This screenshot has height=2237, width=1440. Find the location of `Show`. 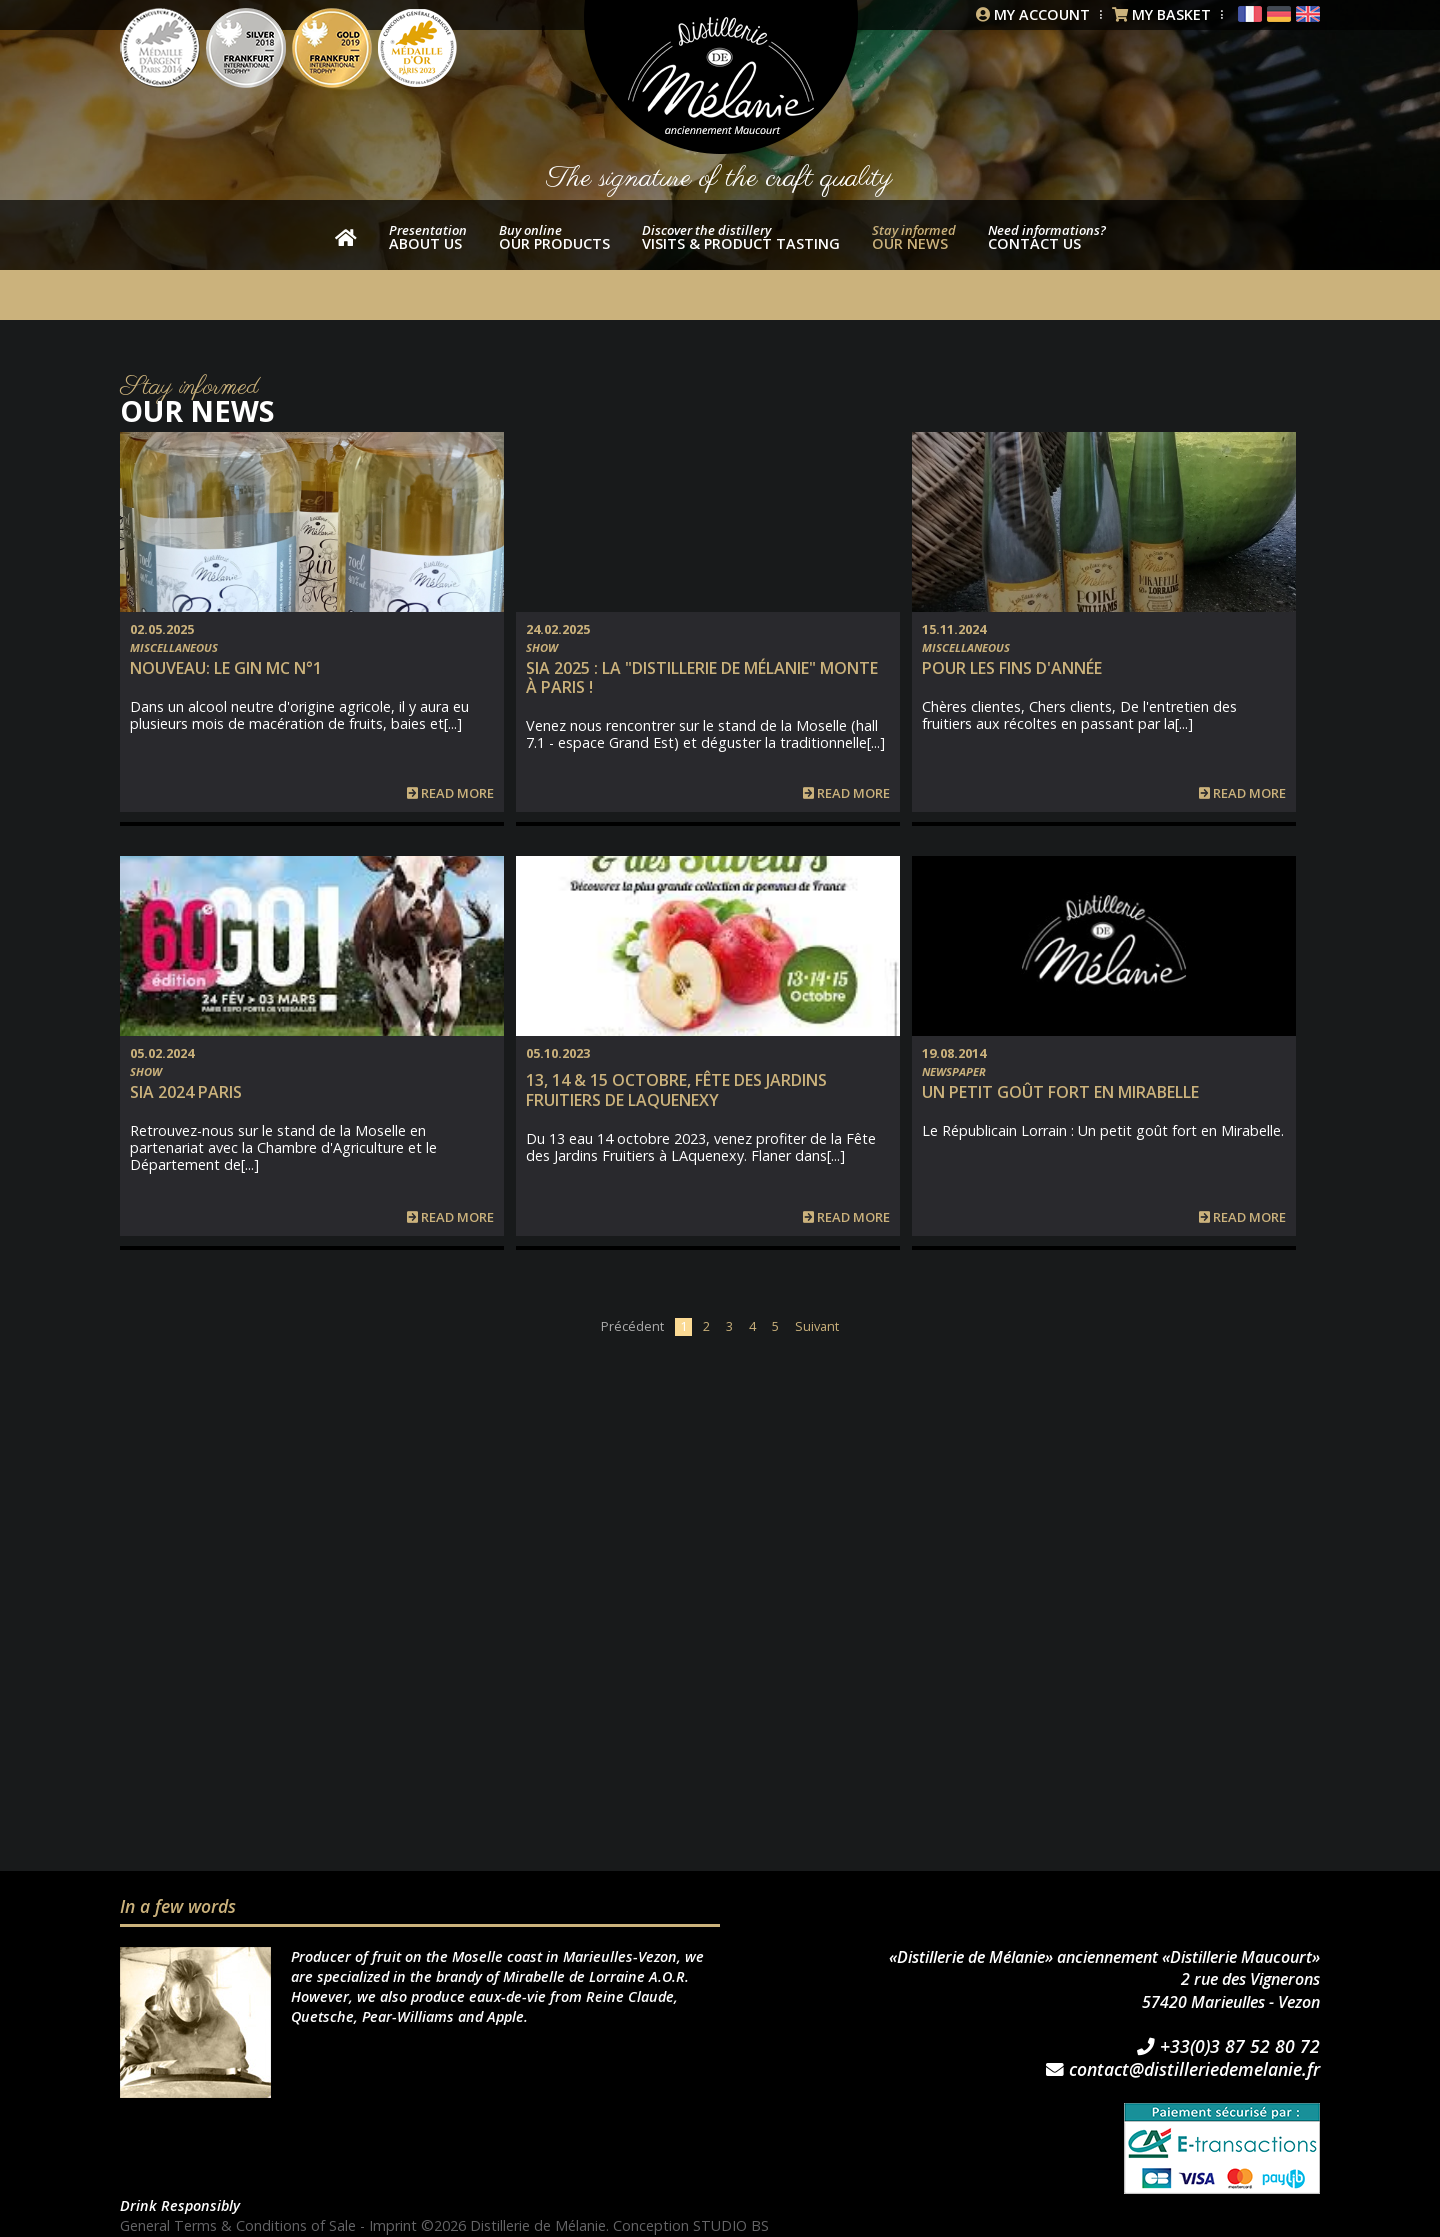

Show is located at coordinates (542, 647).